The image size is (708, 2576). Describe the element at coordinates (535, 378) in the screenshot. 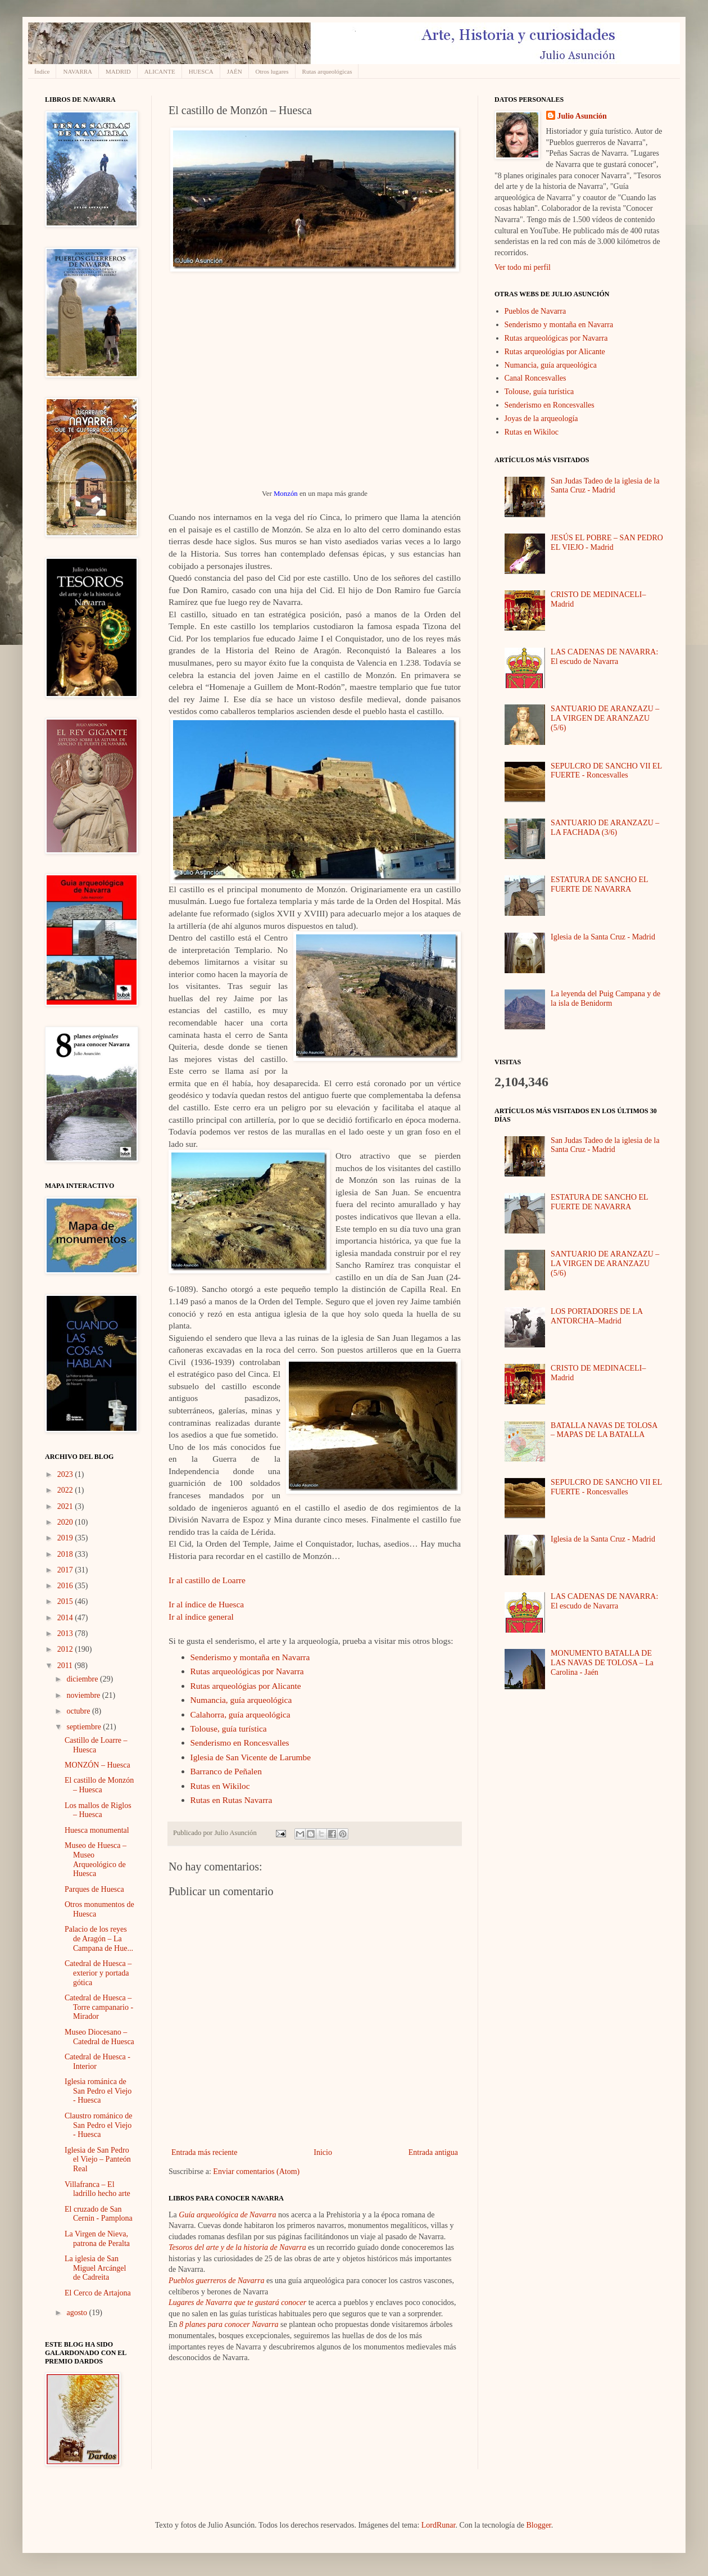

I see `Canal Roncesvalles` at that location.